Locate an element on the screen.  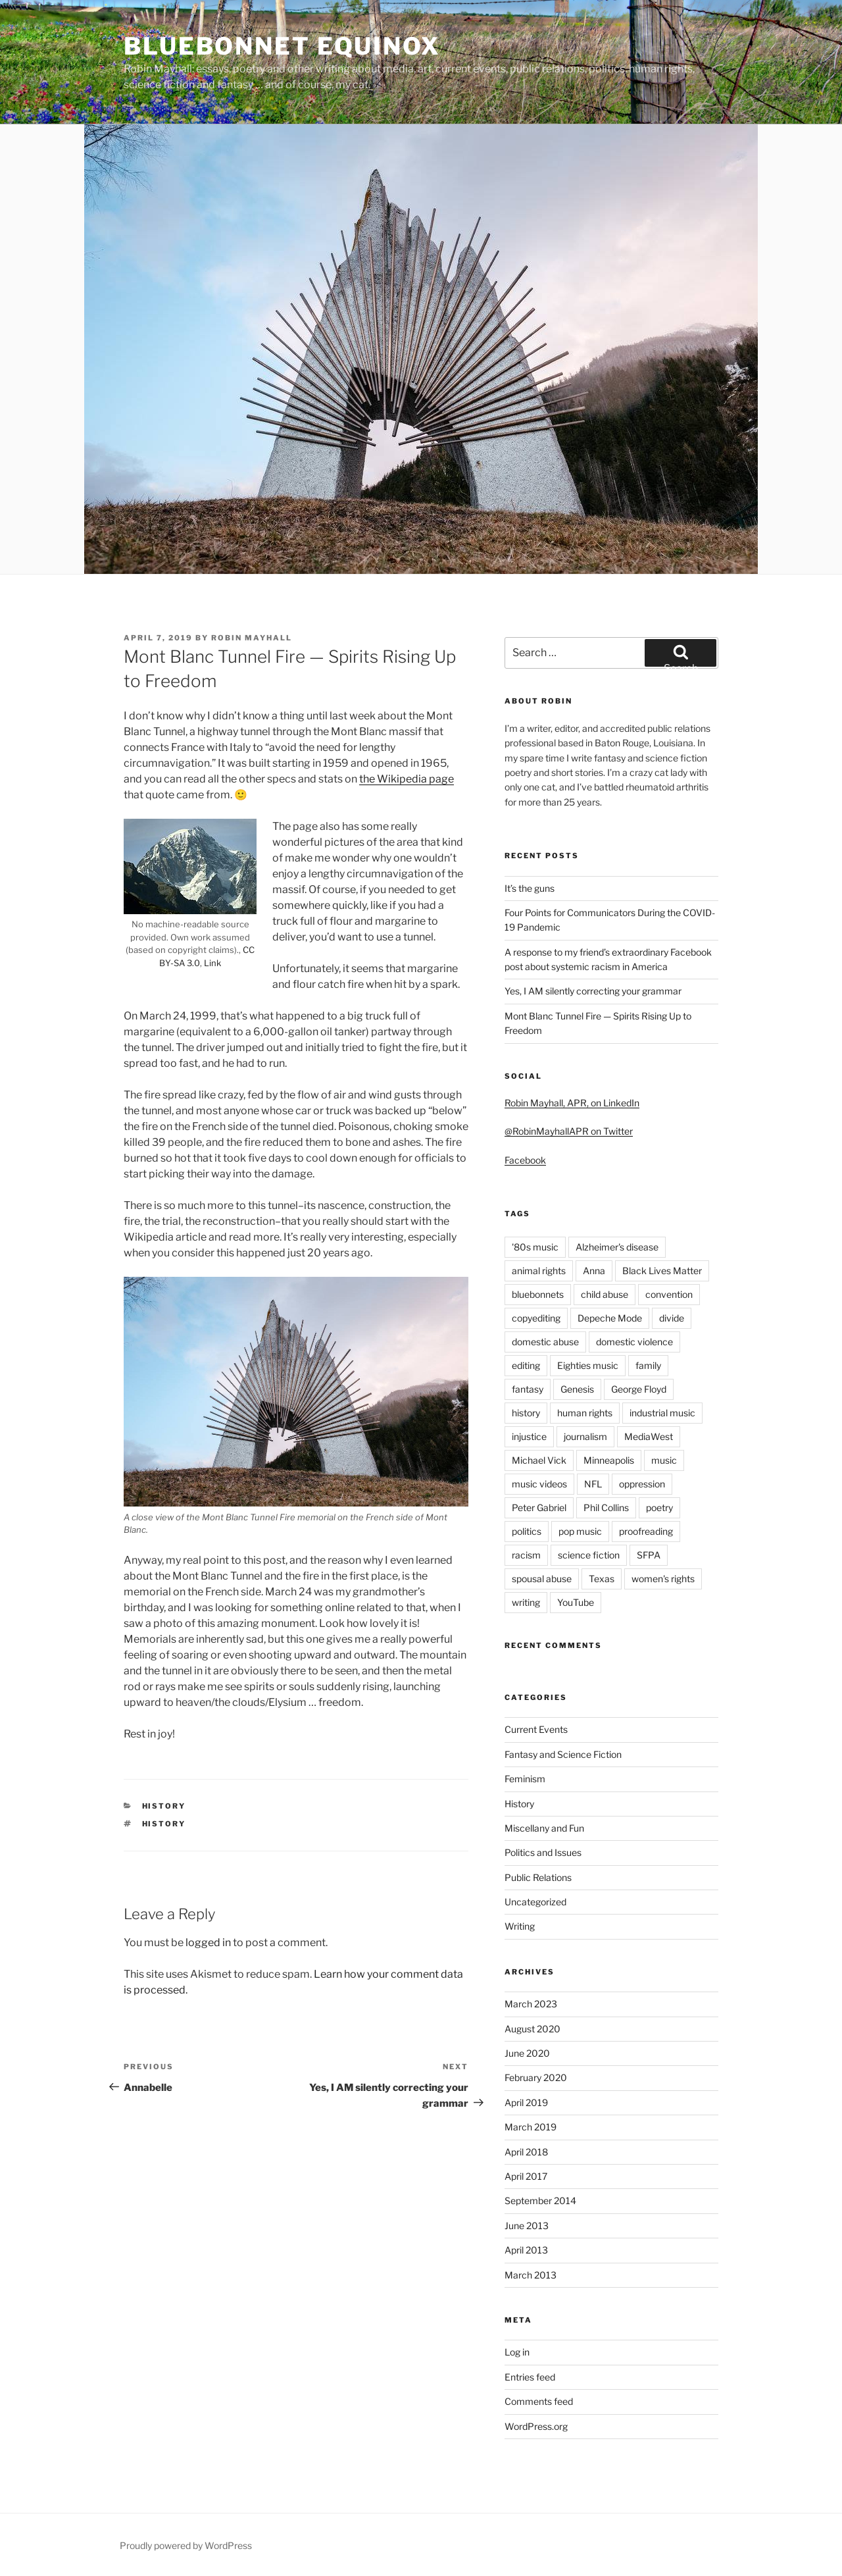
June 2020 is located at coordinates (527, 2053).